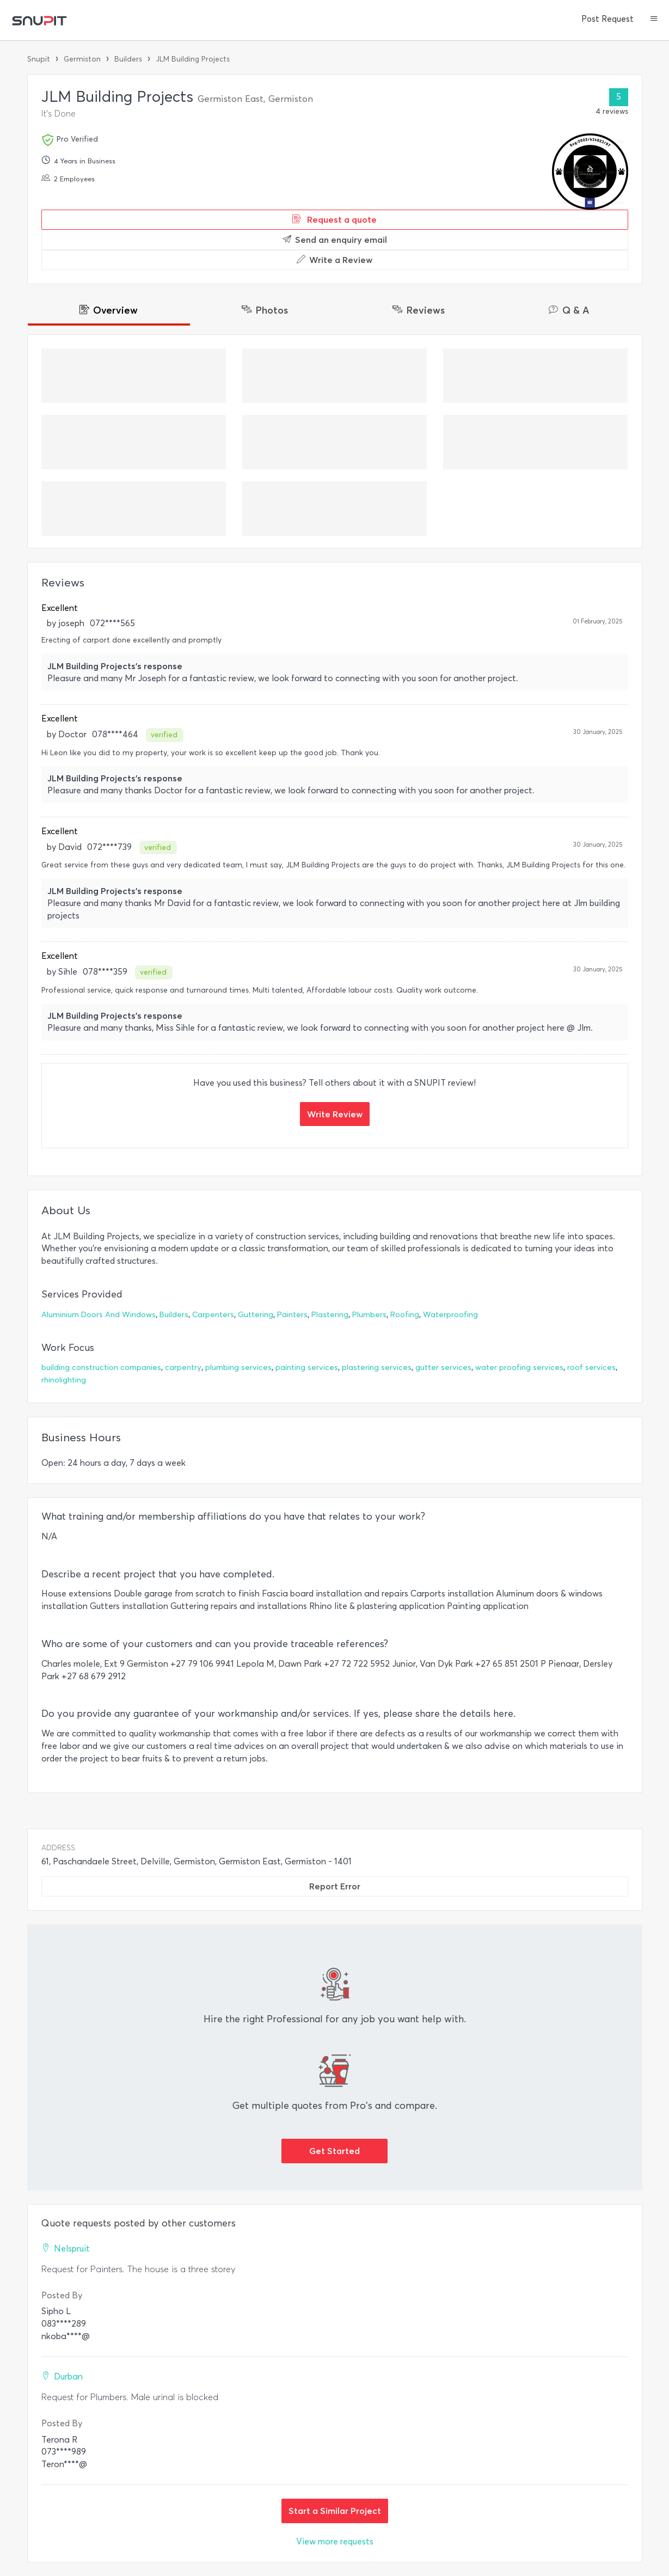  I want to click on Send an enquiry email, so click(335, 239).